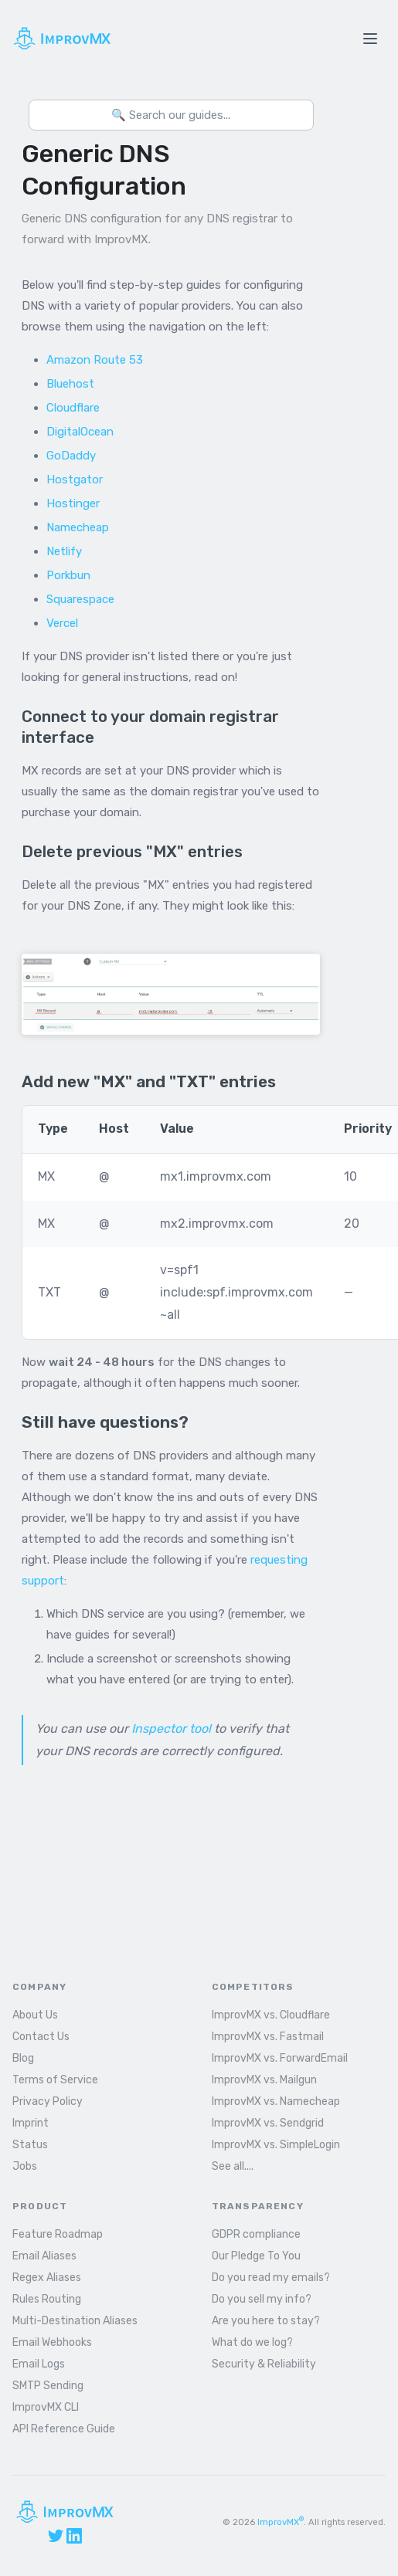 The width and height of the screenshot is (398, 2576). Describe the element at coordinates (24, 2166) in the screenshot. I see `Jobs` at that location.